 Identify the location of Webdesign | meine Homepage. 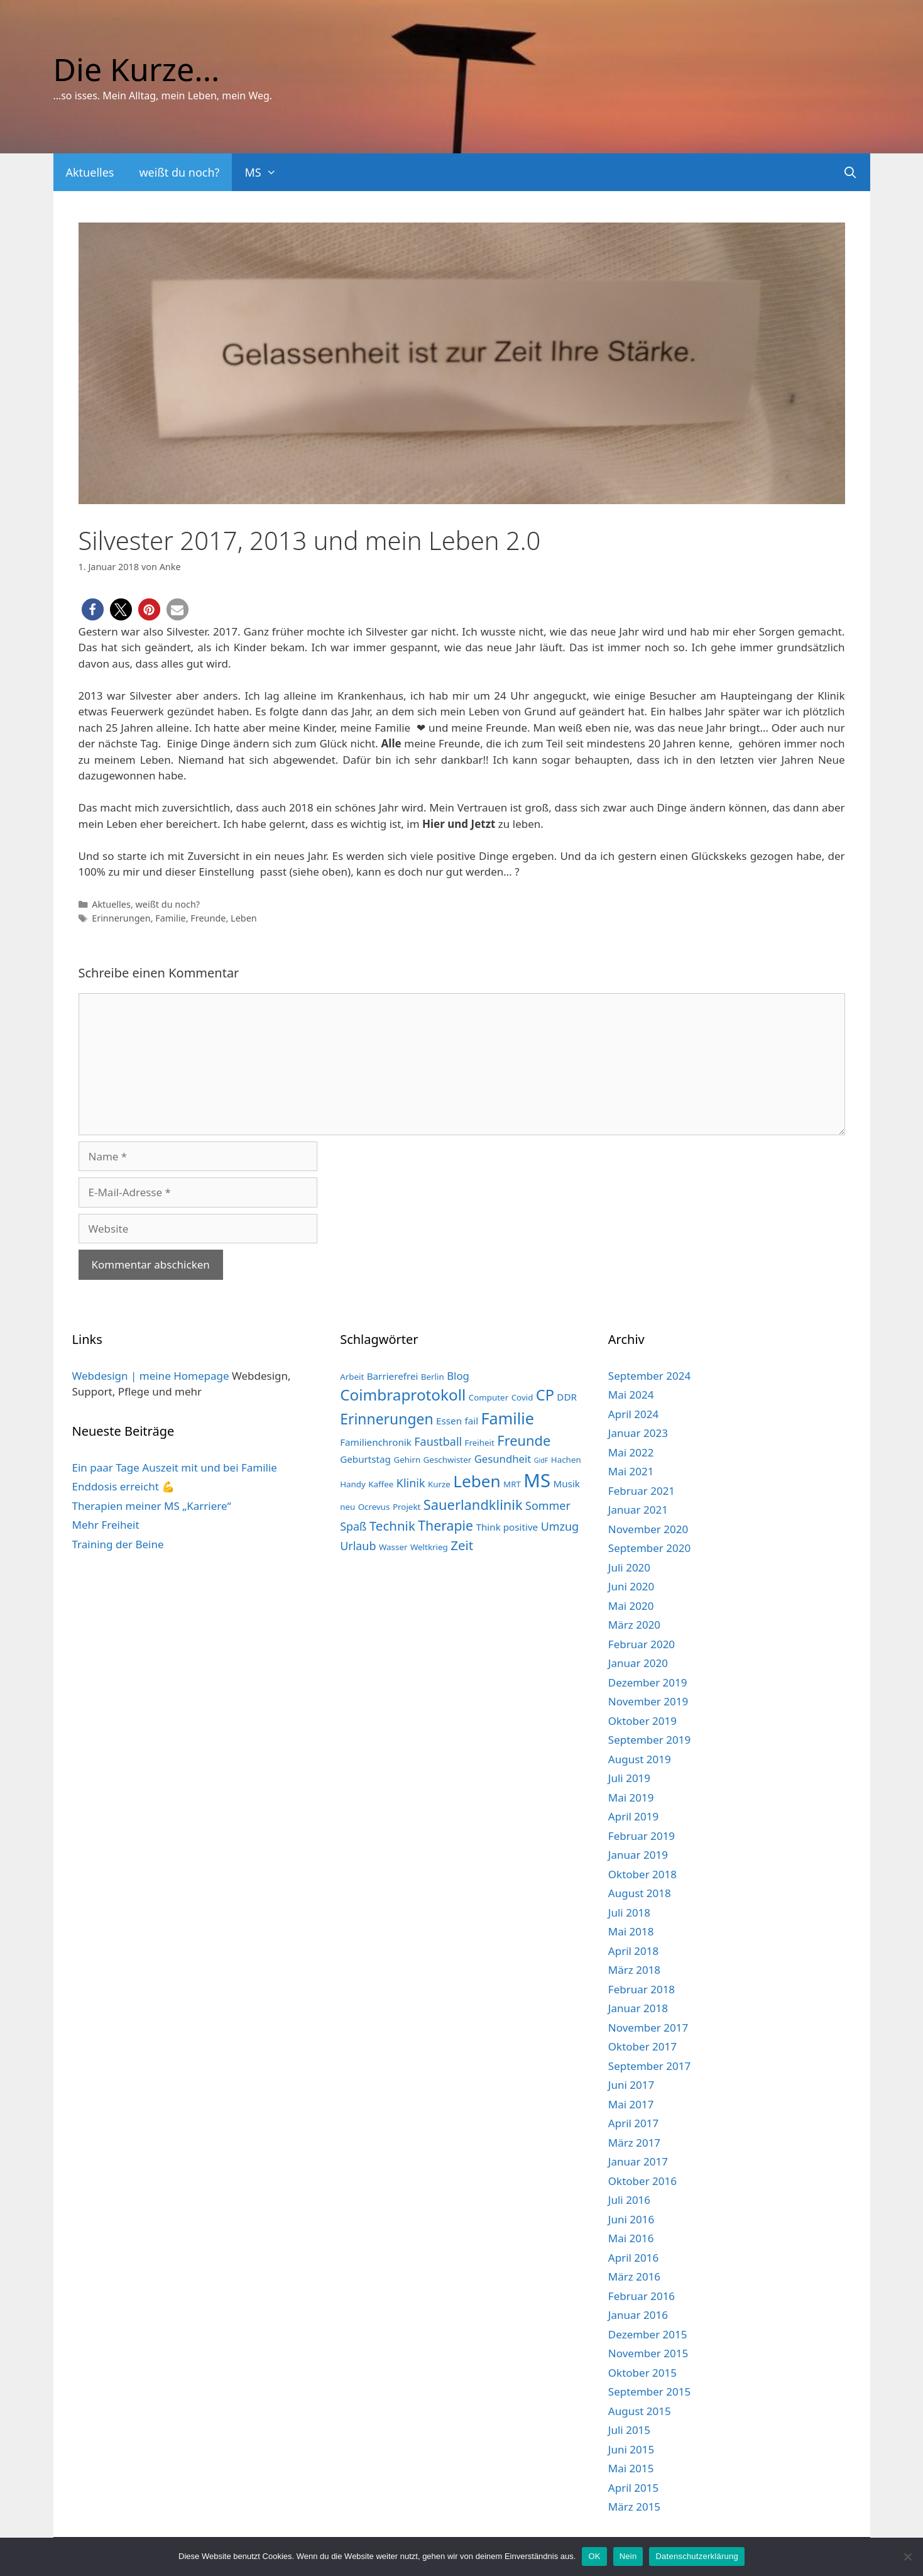
(150, 1375).